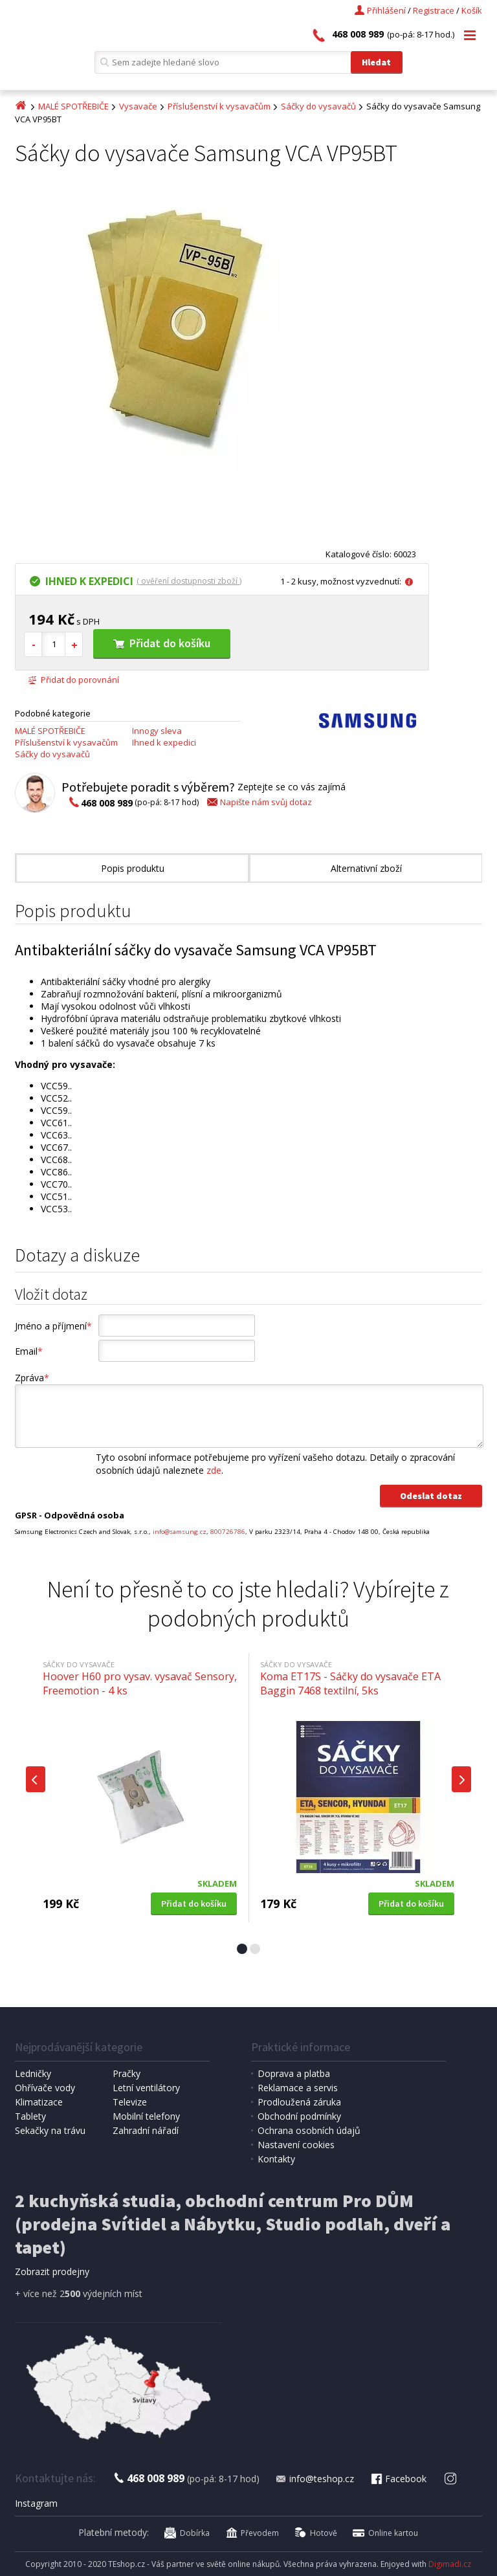 Image resolution: width=497 pixels, height=2576 pixels. I want to click on Tablety, so click(30, 2116).